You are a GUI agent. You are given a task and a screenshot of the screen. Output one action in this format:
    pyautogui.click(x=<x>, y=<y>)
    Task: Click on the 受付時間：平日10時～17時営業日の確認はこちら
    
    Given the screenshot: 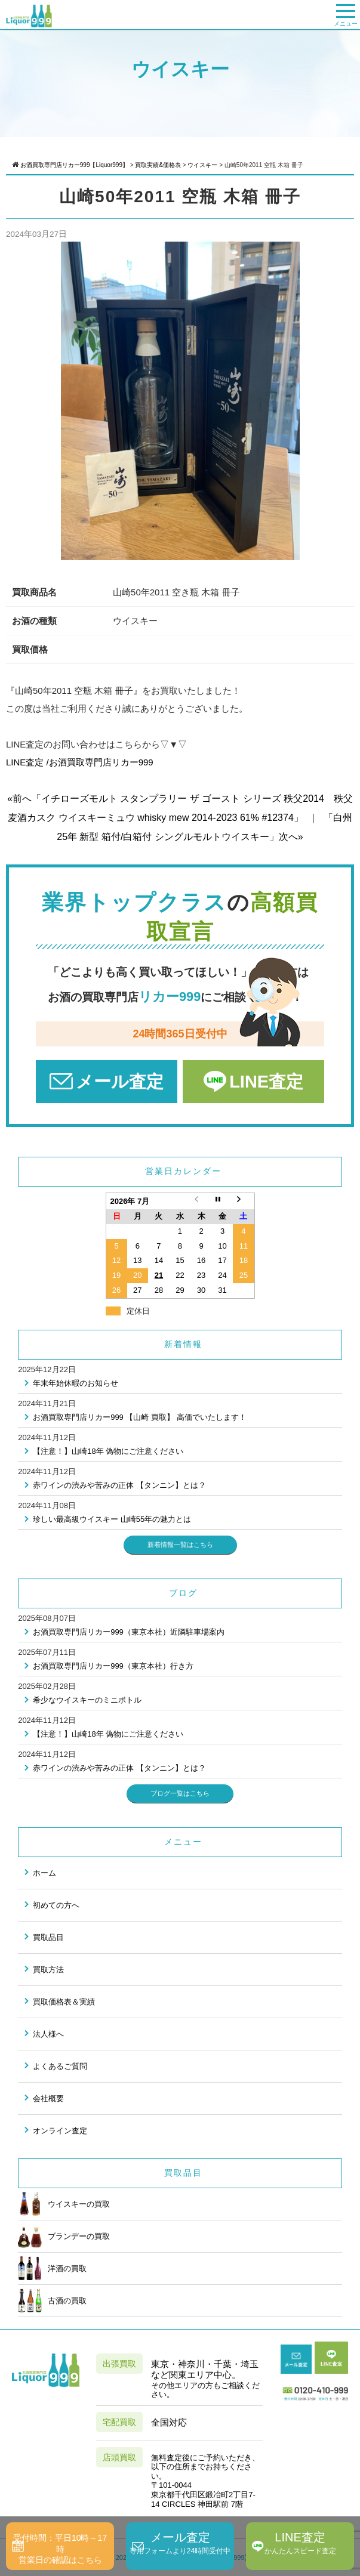 What is the action you would take?
    pyautogui.click(x=60, y=2548)
    